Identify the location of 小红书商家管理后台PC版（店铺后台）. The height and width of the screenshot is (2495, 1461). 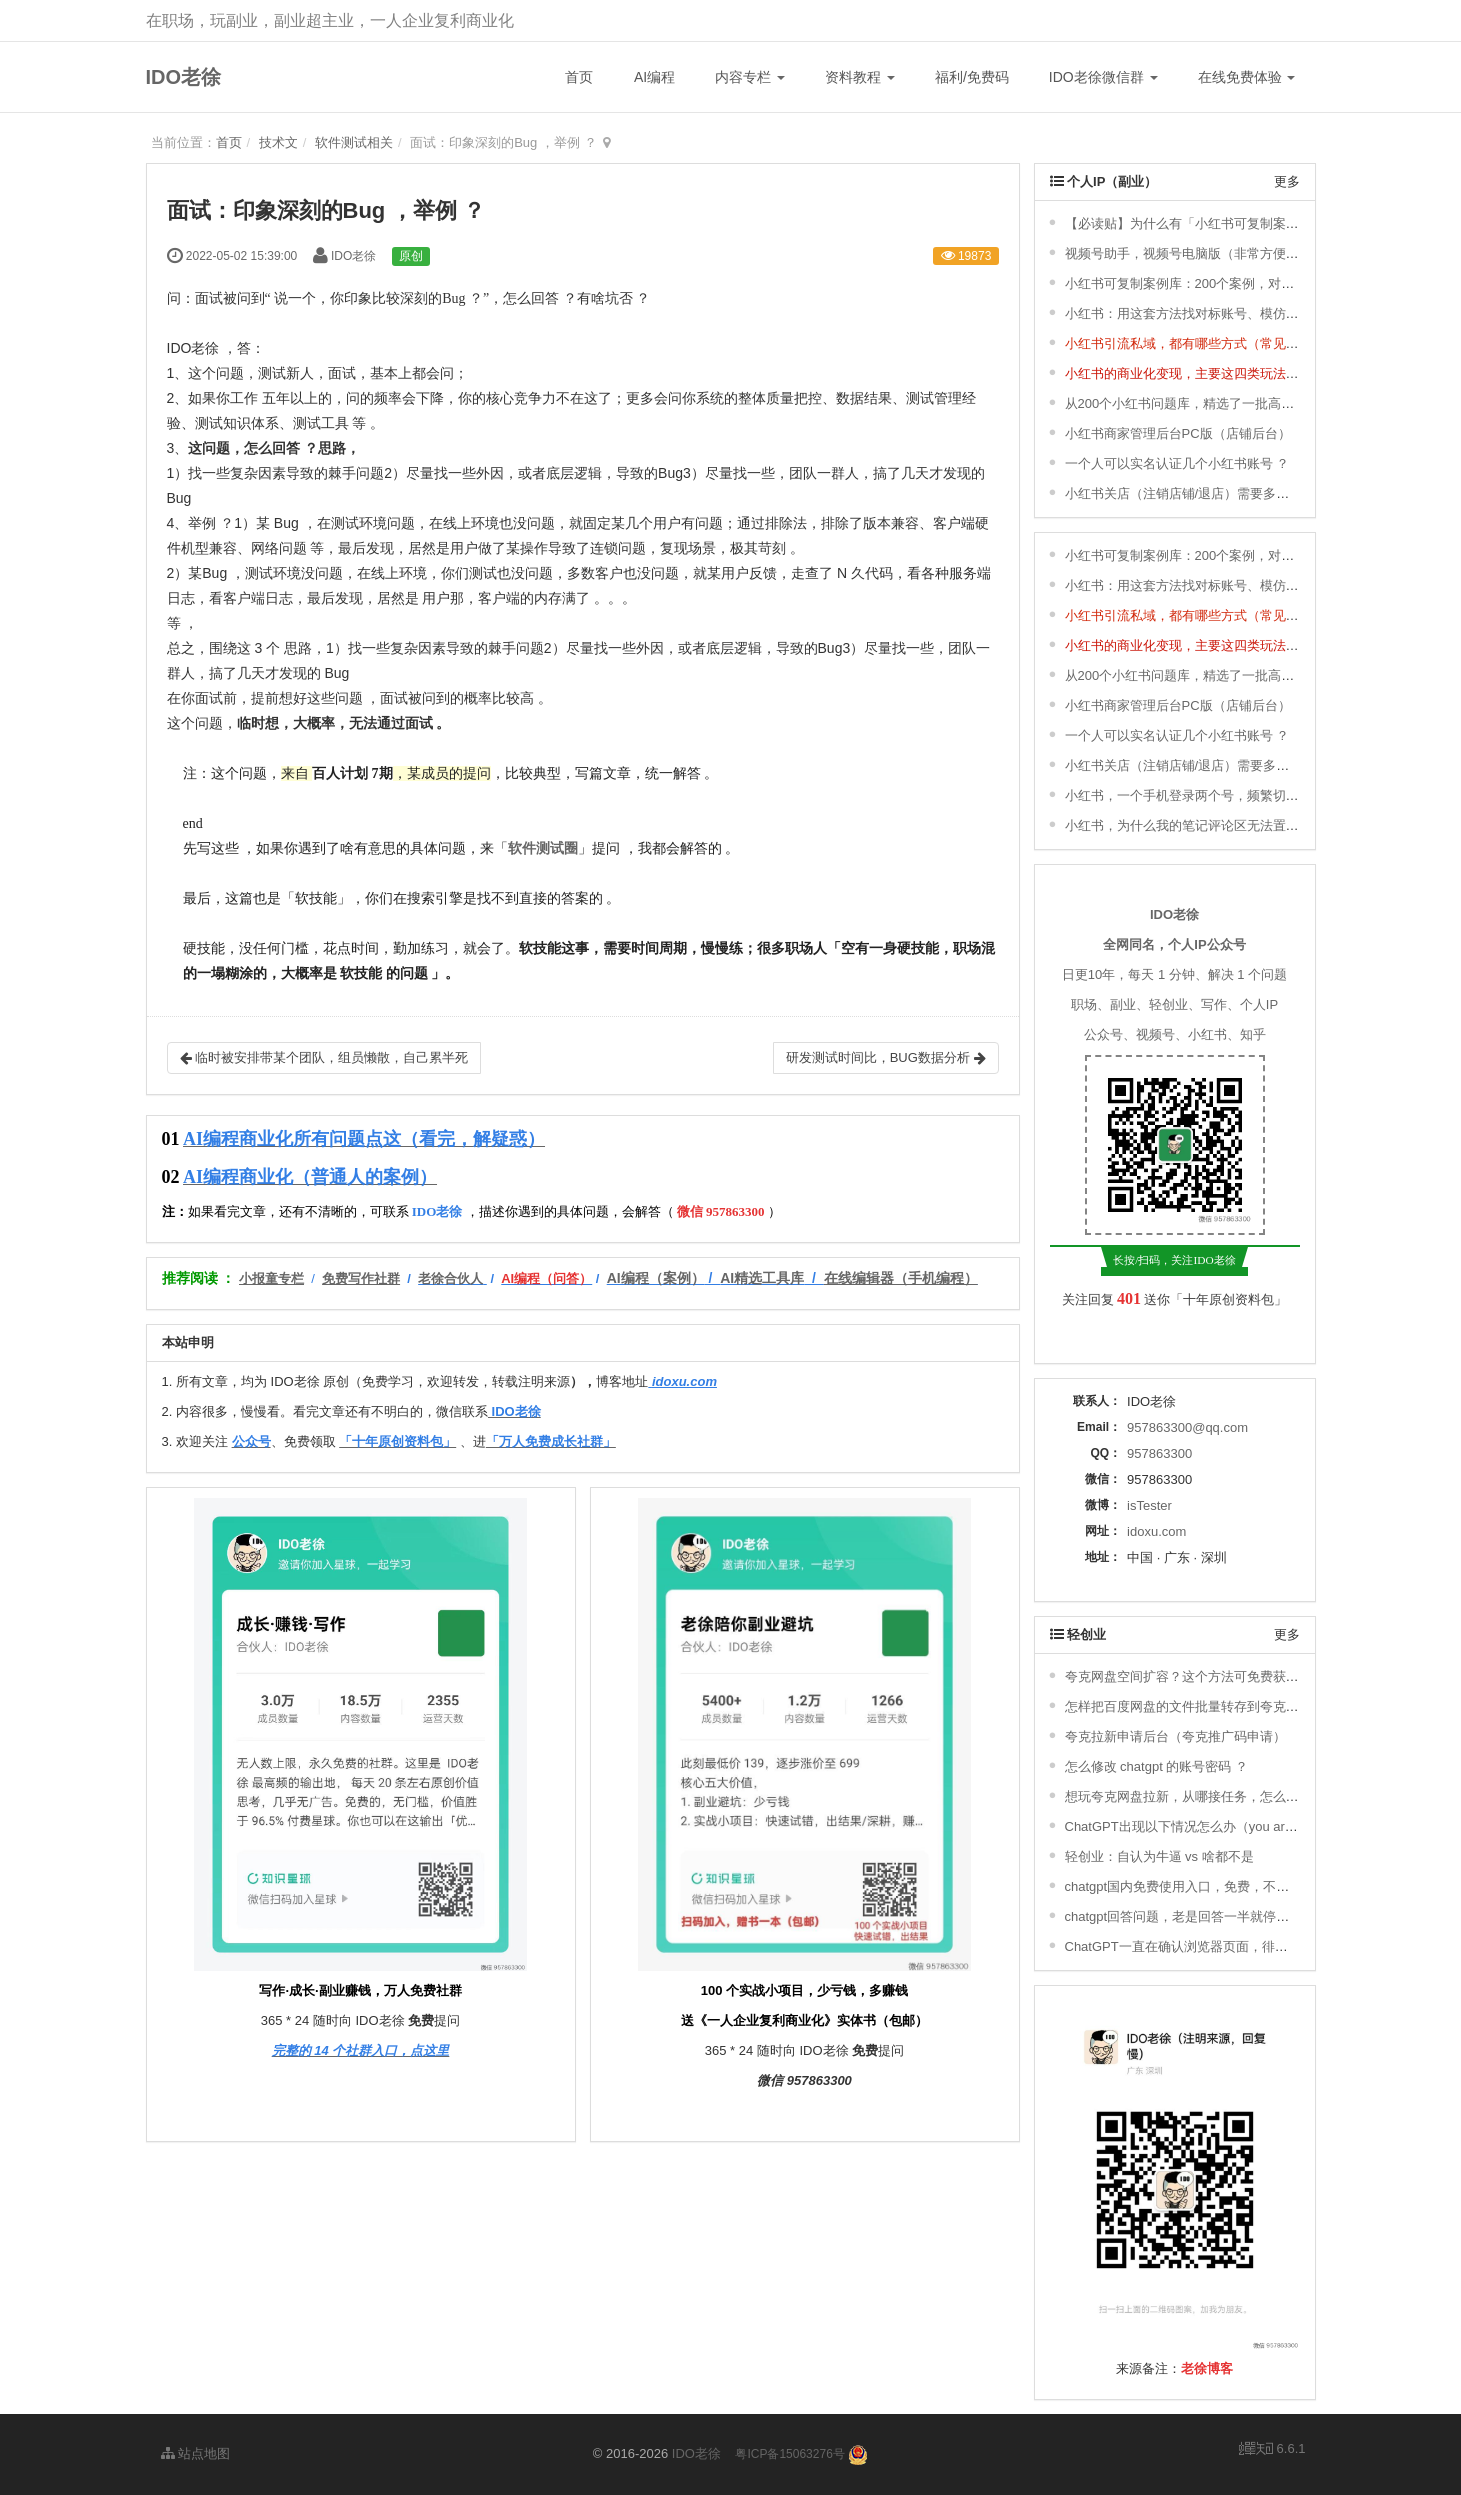
(1178, 433).